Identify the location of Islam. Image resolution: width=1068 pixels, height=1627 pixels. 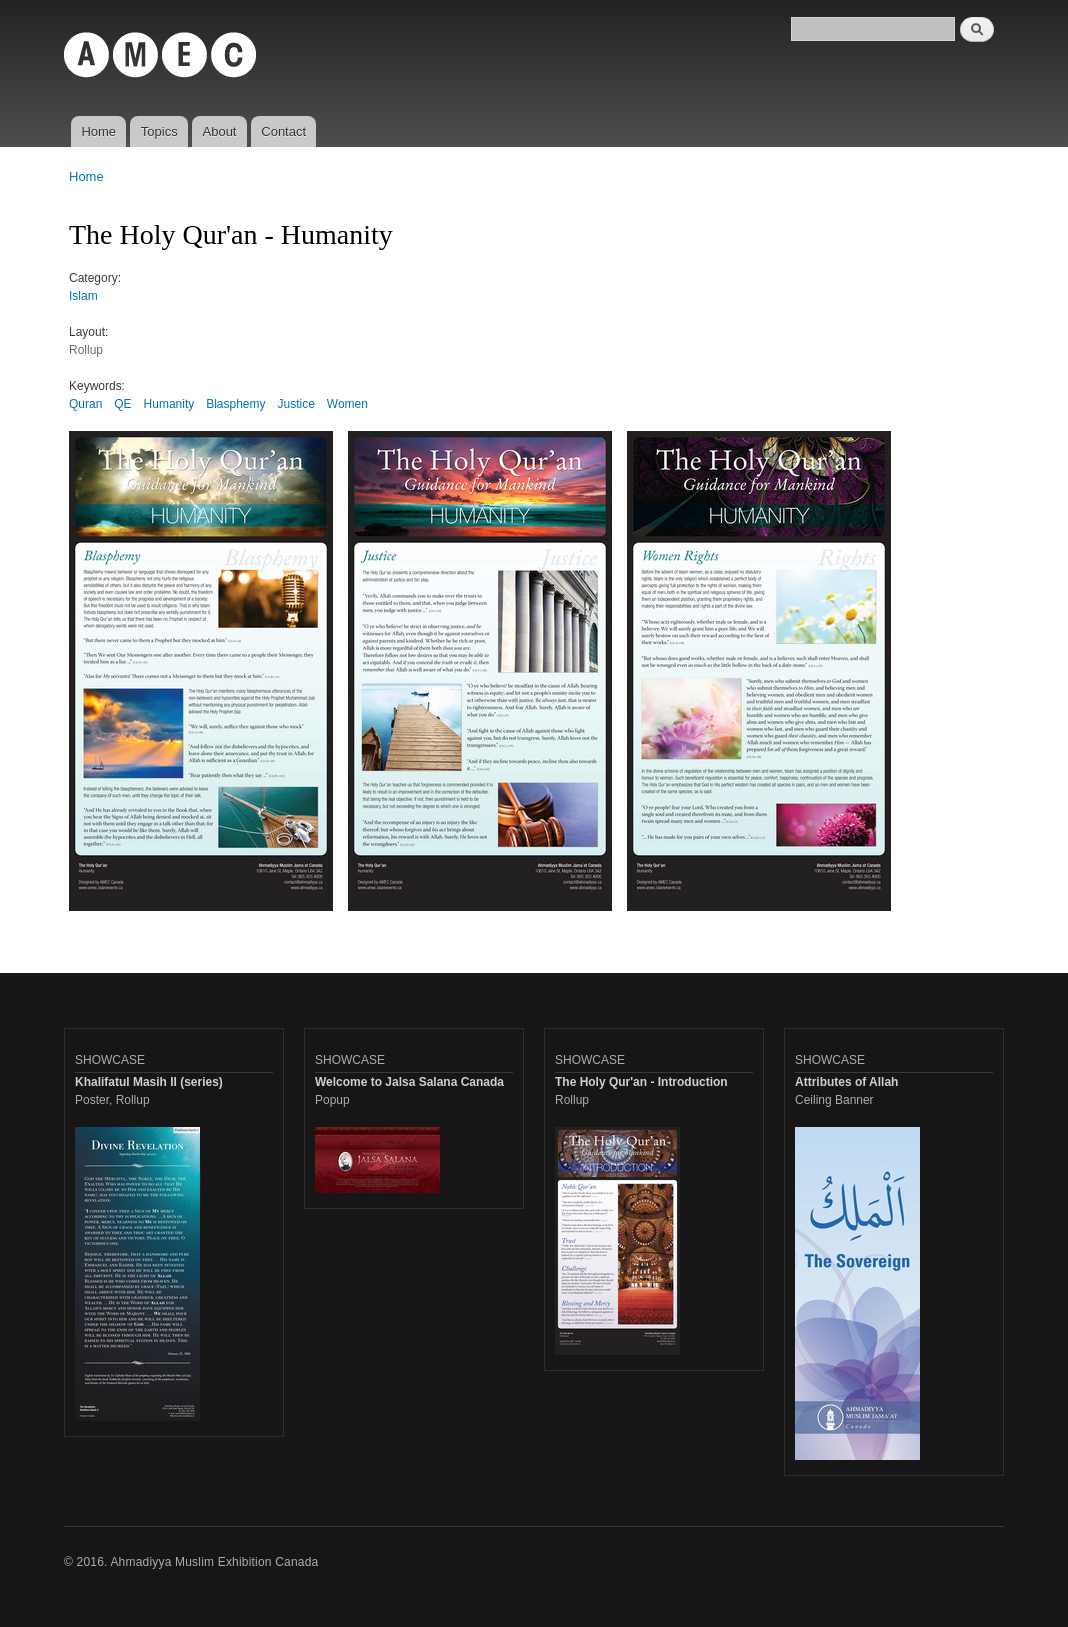
(83, 296).